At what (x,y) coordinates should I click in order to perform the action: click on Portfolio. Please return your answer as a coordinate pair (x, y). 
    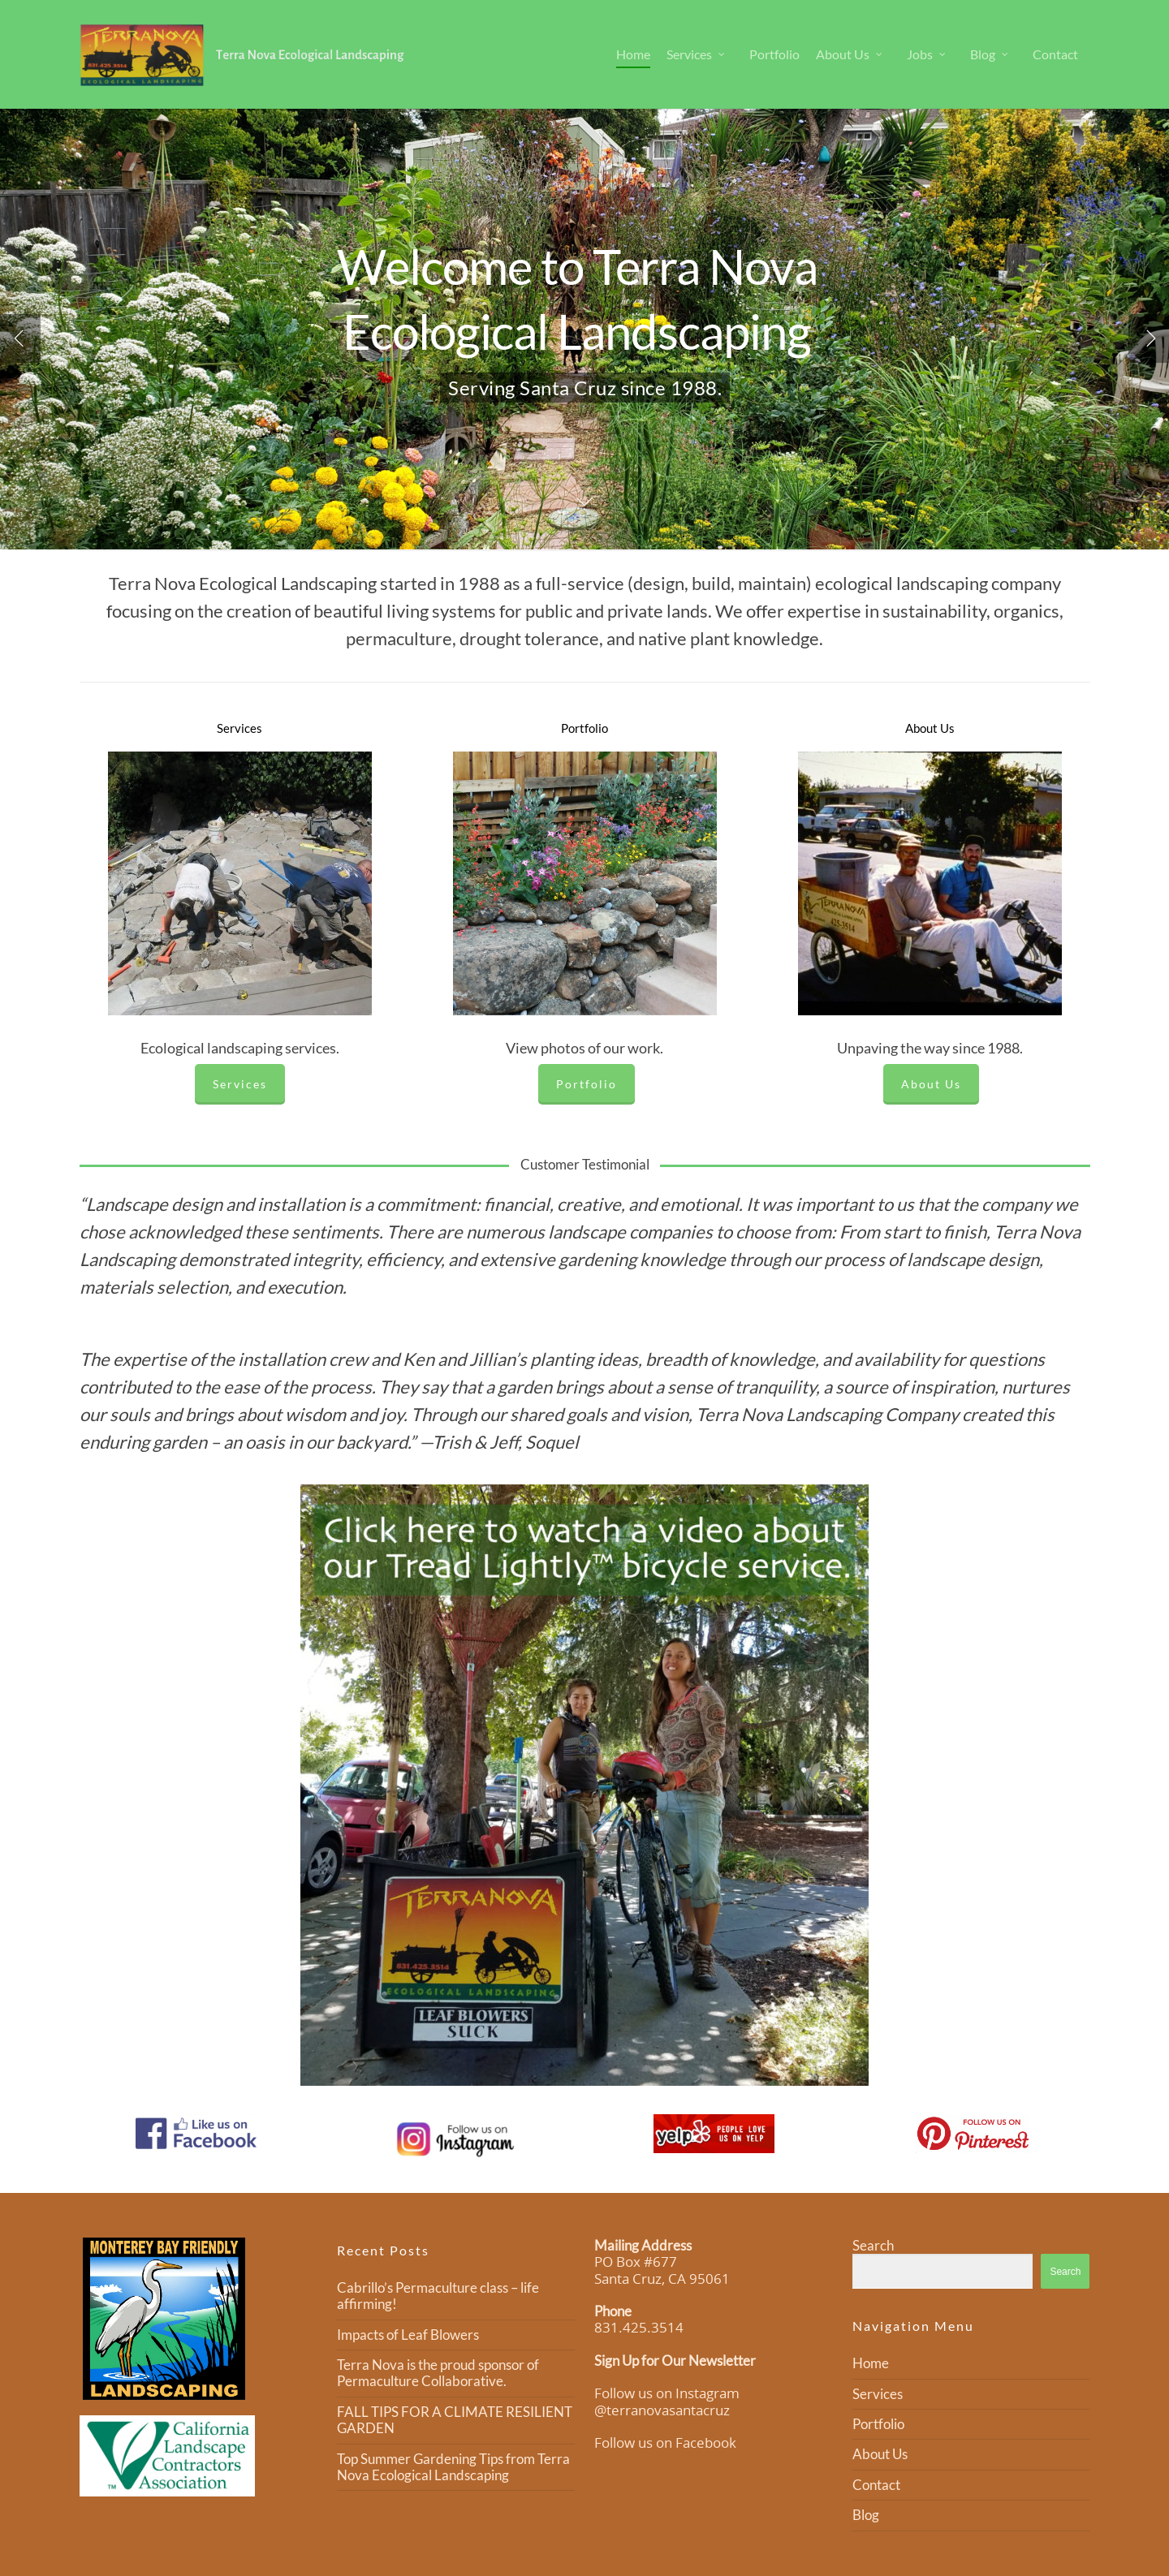
    Looking at the image, I should click on (774, 54).